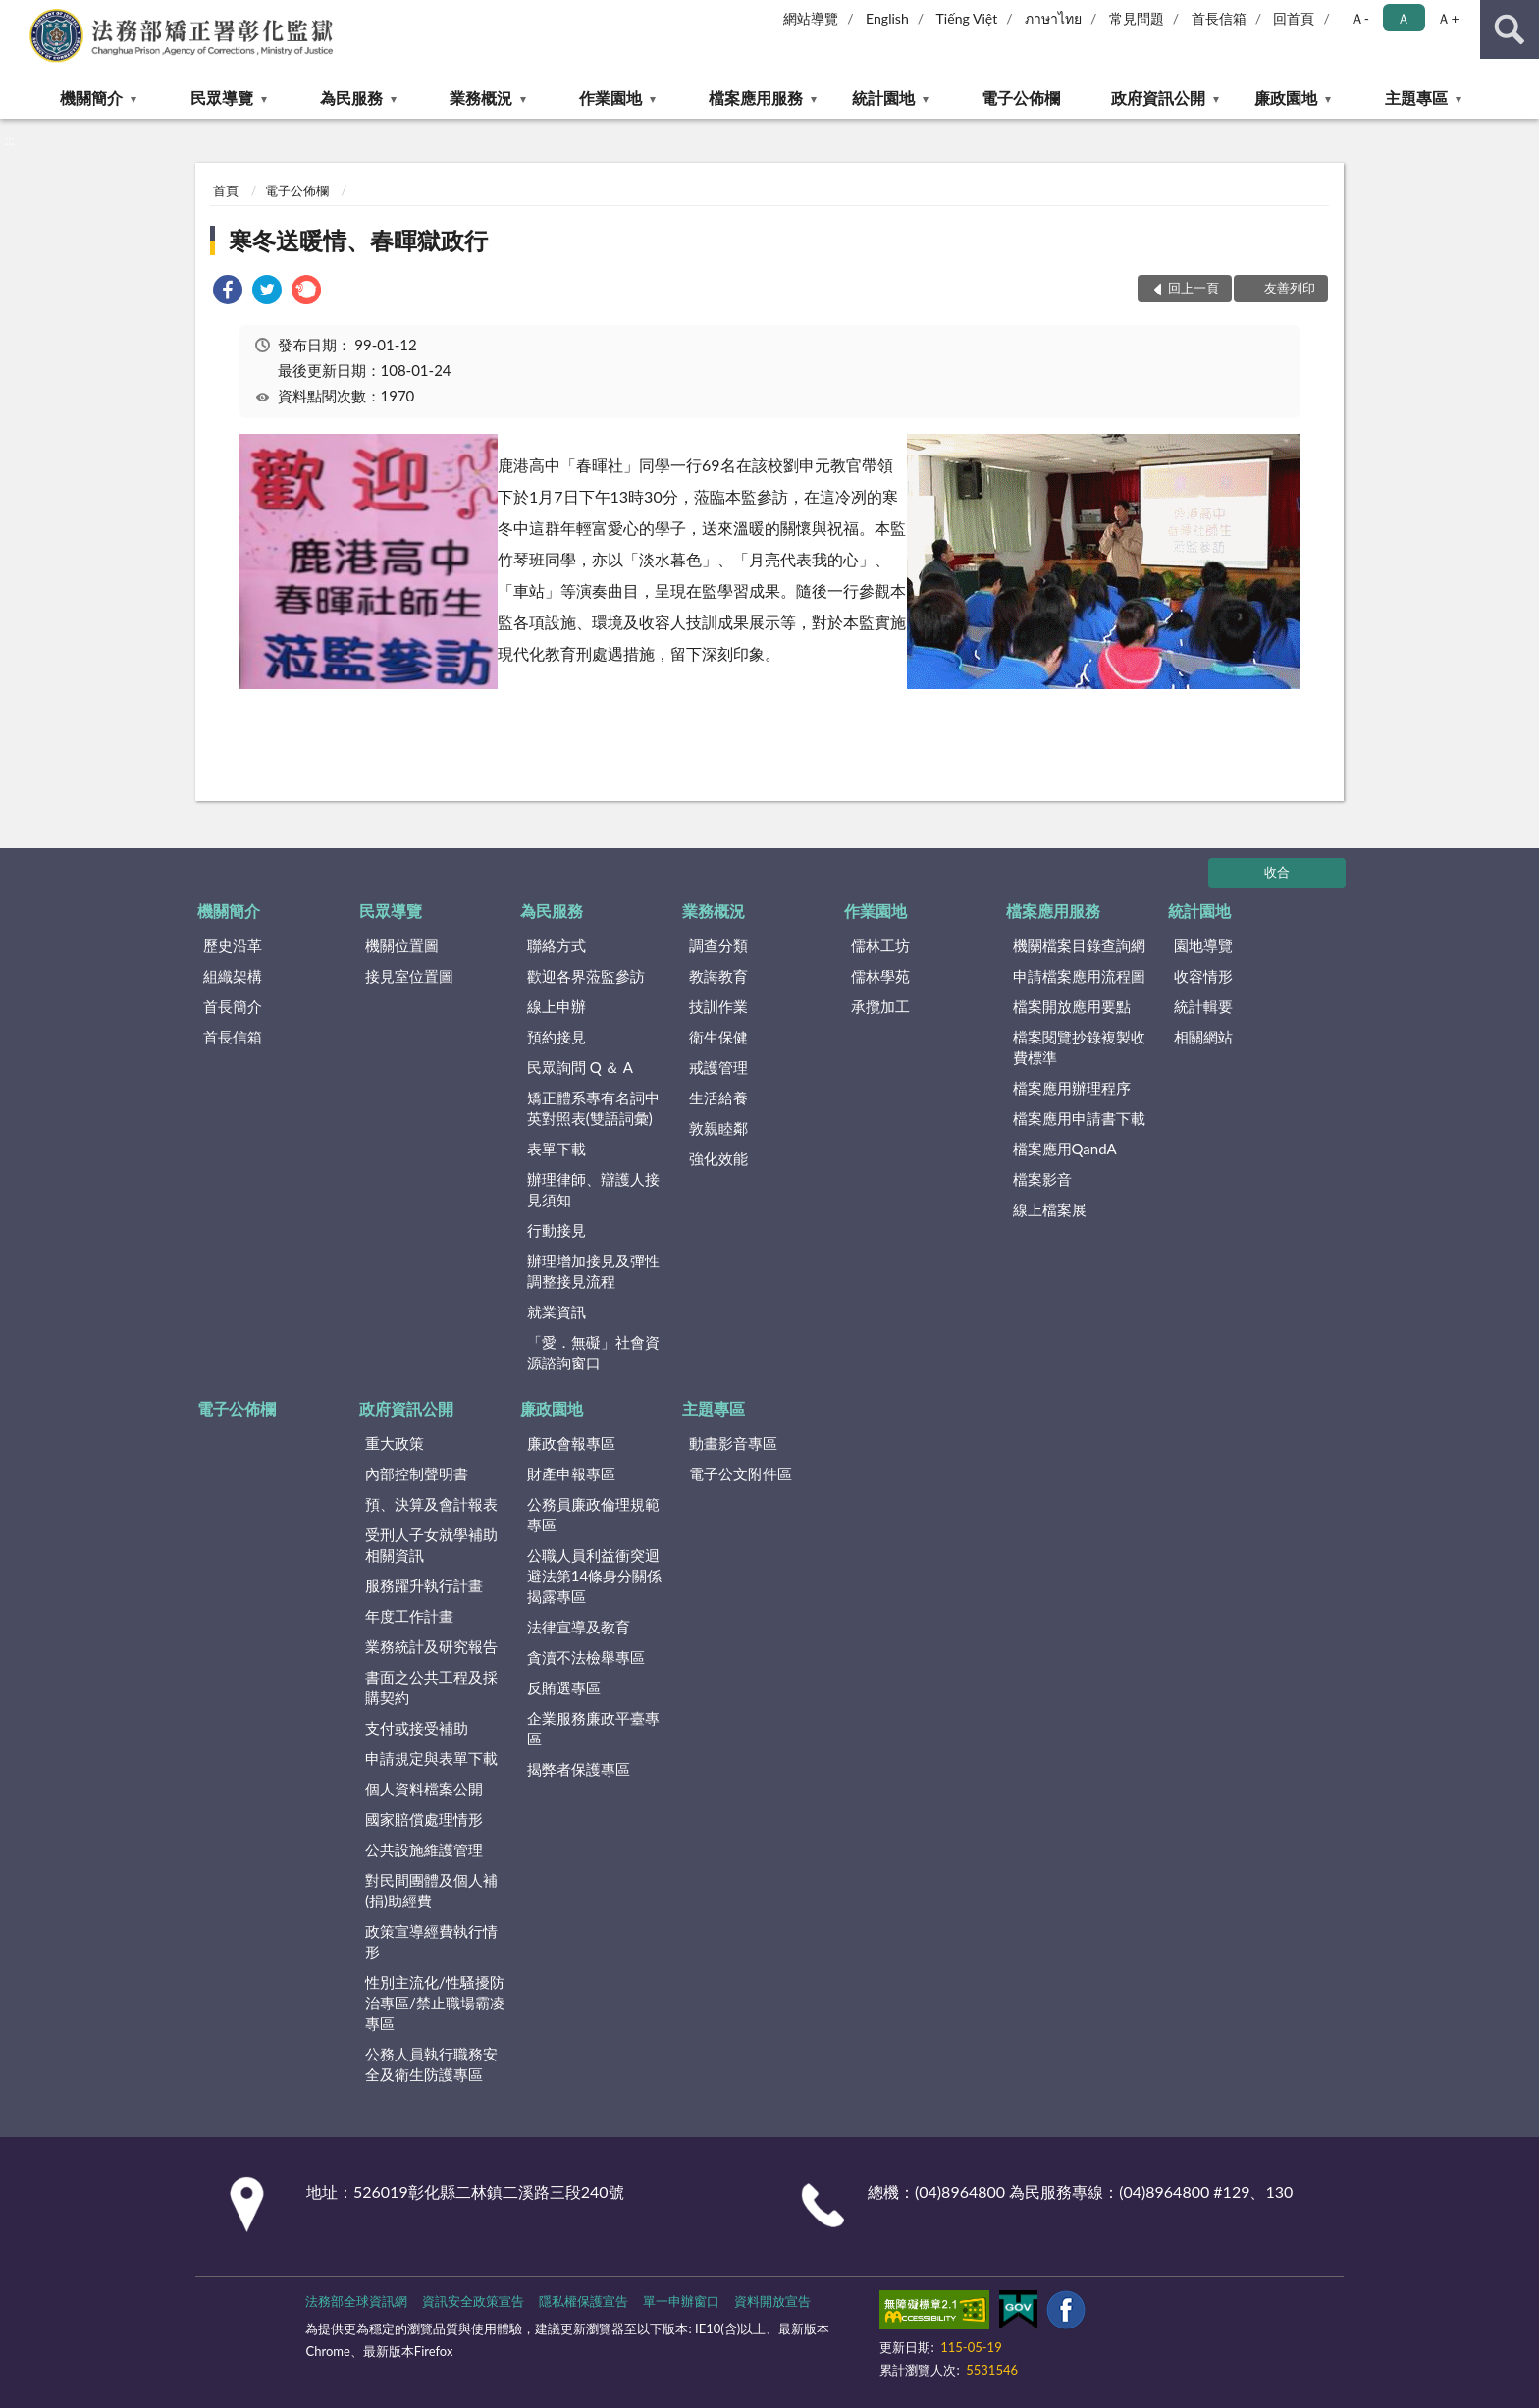 This screenshot has width=1539, height=2408. What do you see at coordinates (578, 1626) in the screenshot?
I see `法律宣導及教育` at bounding box center [578, 1626].